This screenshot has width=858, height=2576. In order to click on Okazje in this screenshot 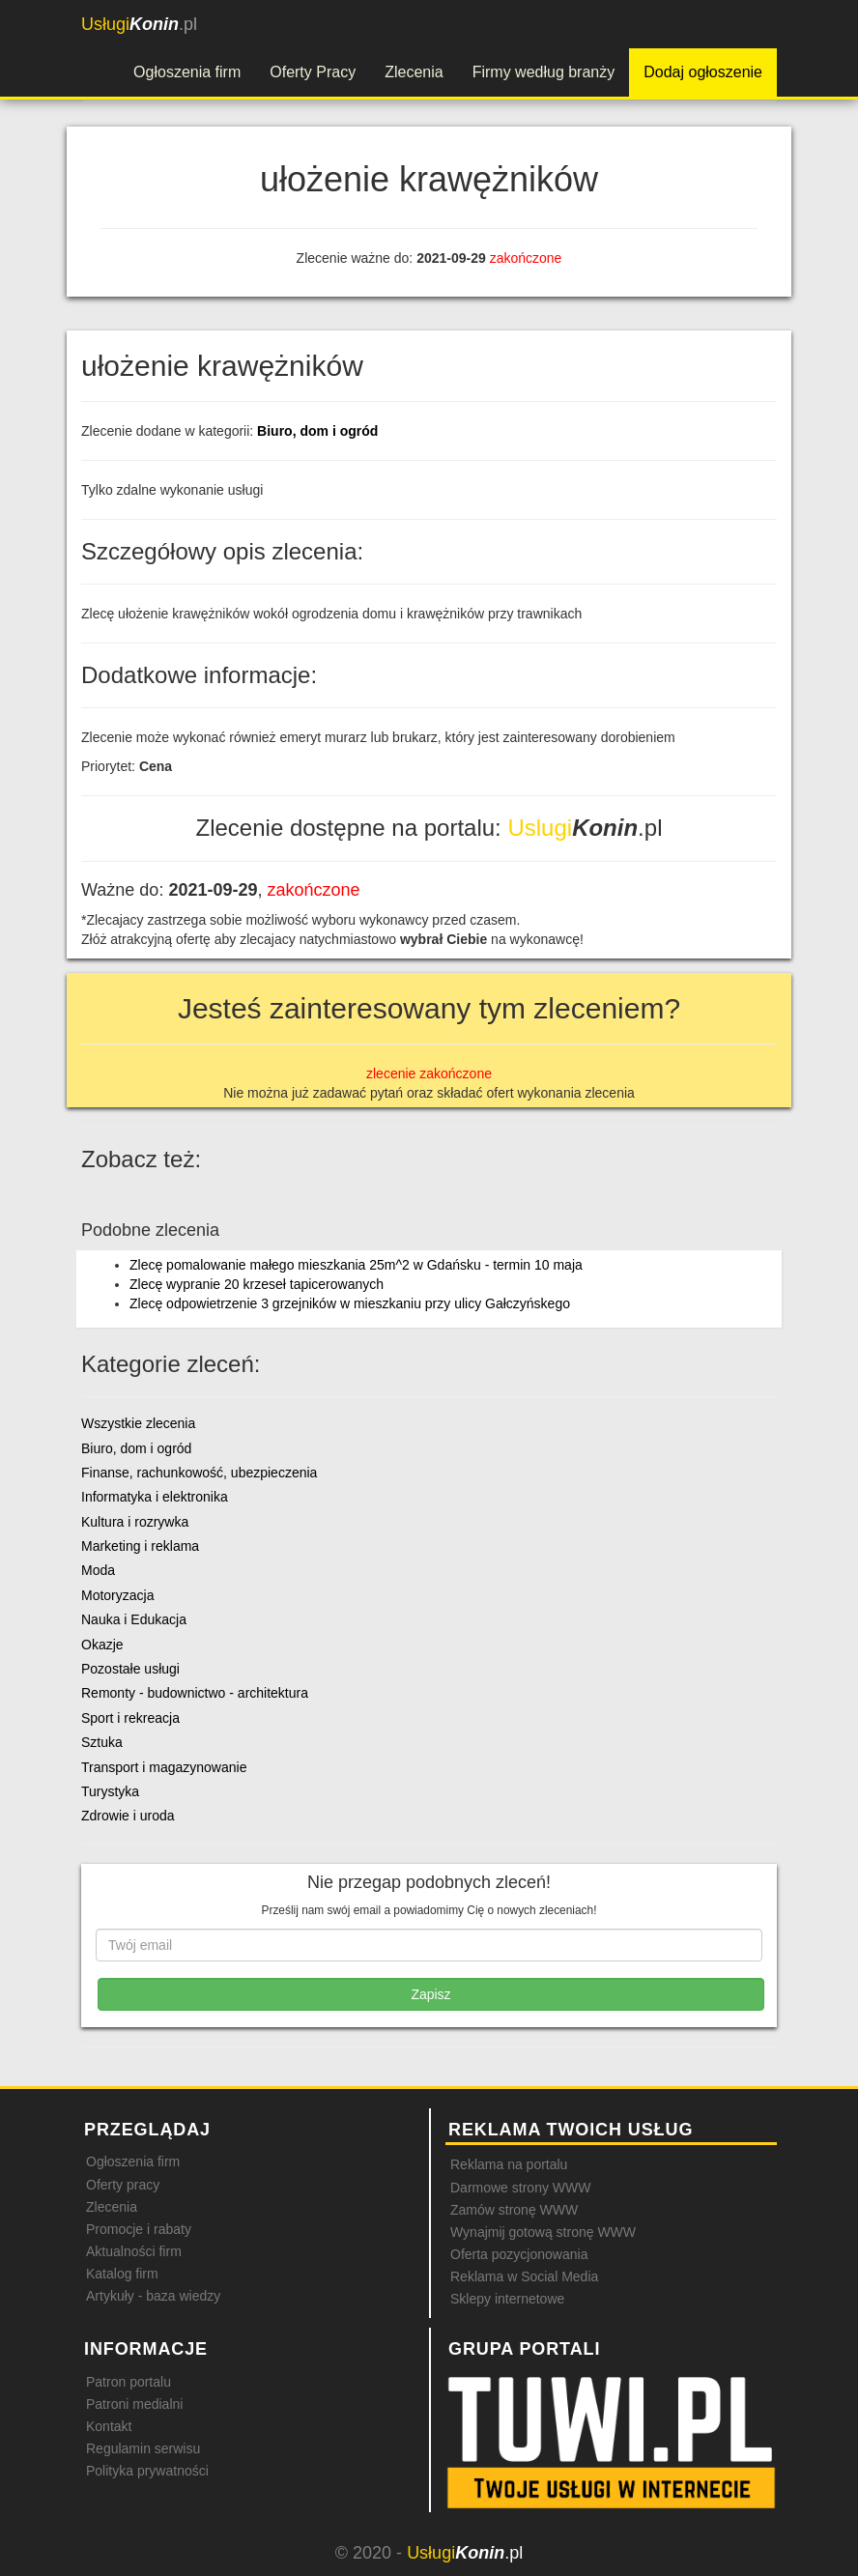, I will do `click(102, 1644)`.